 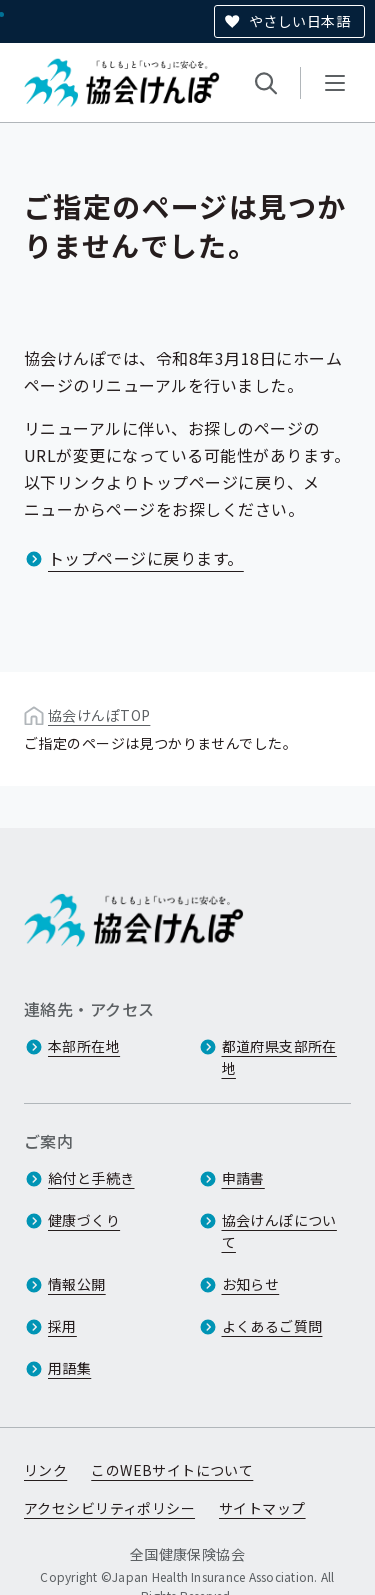 I want to click on サイトマップ, so click(x=262, y=1509).